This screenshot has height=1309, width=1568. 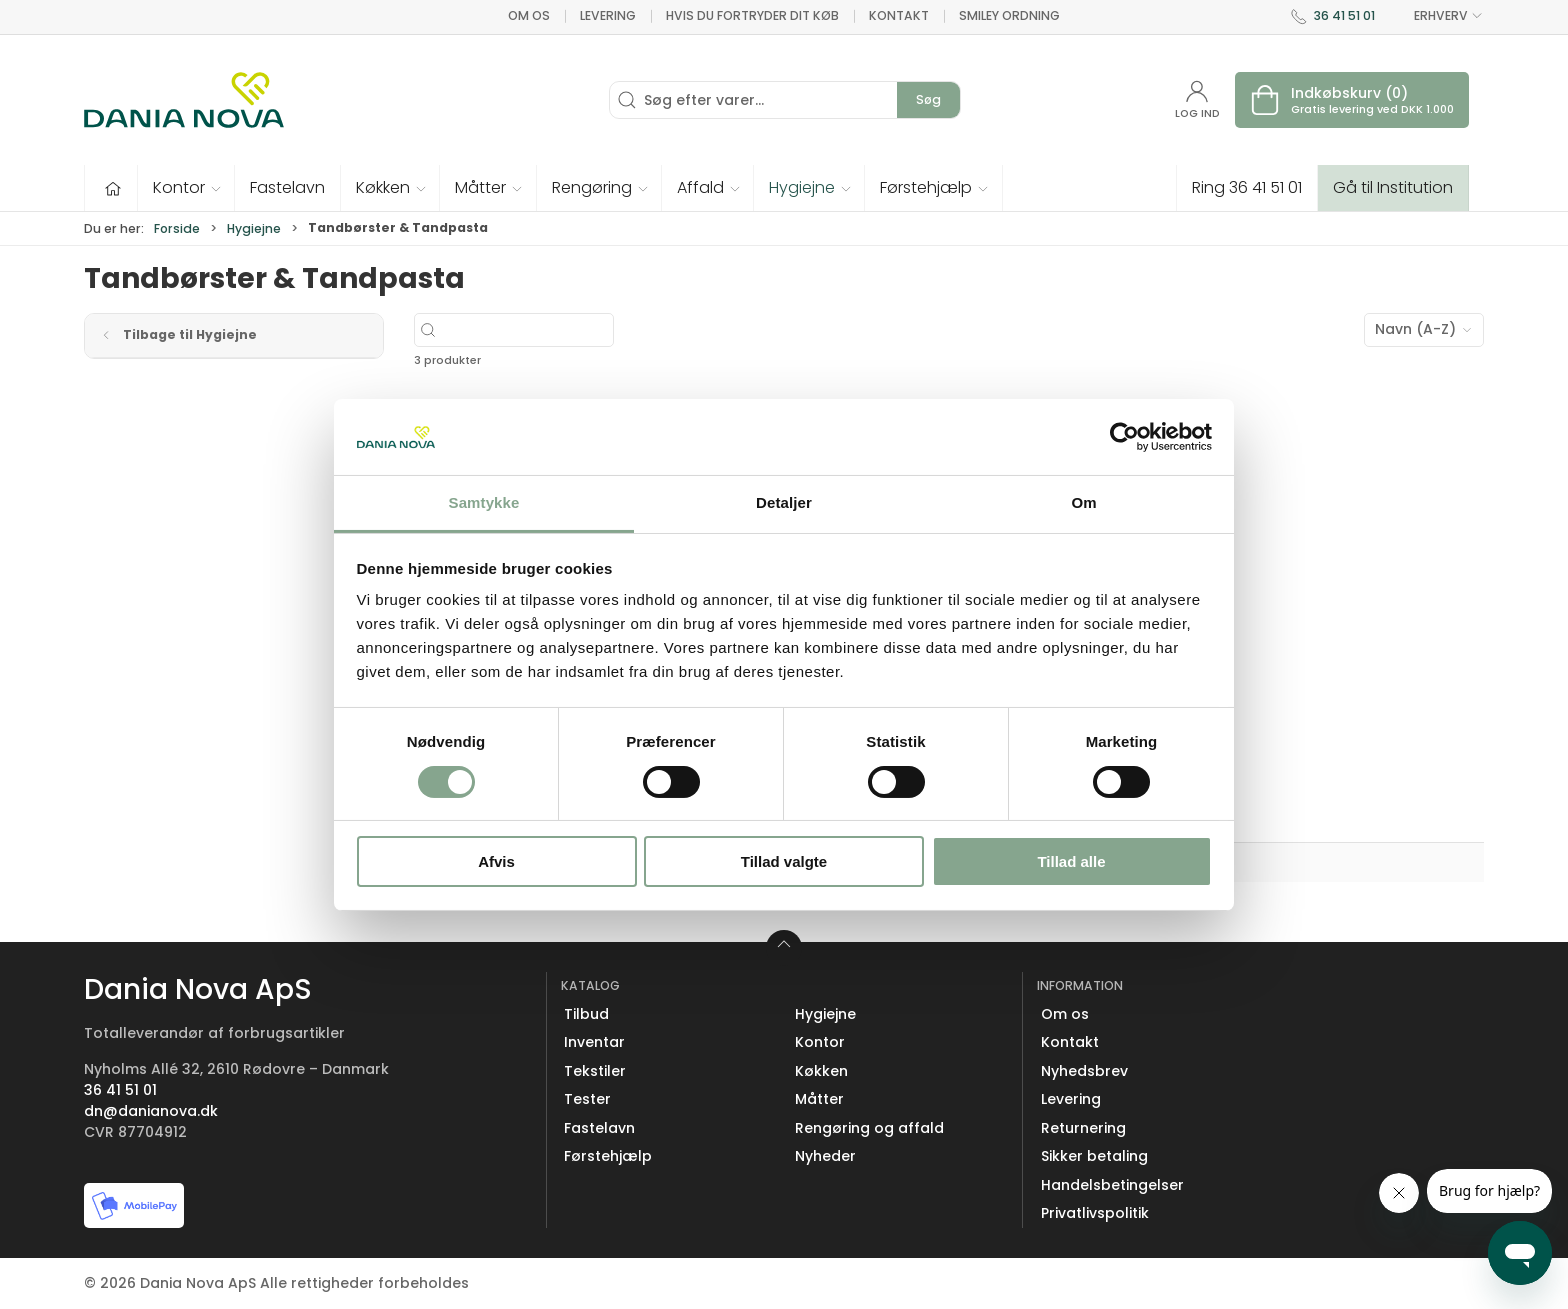 What do you see at coordinates (784, 861) in the screenshot?
I see `Tillad valgte` at bounding box center [784, 861].